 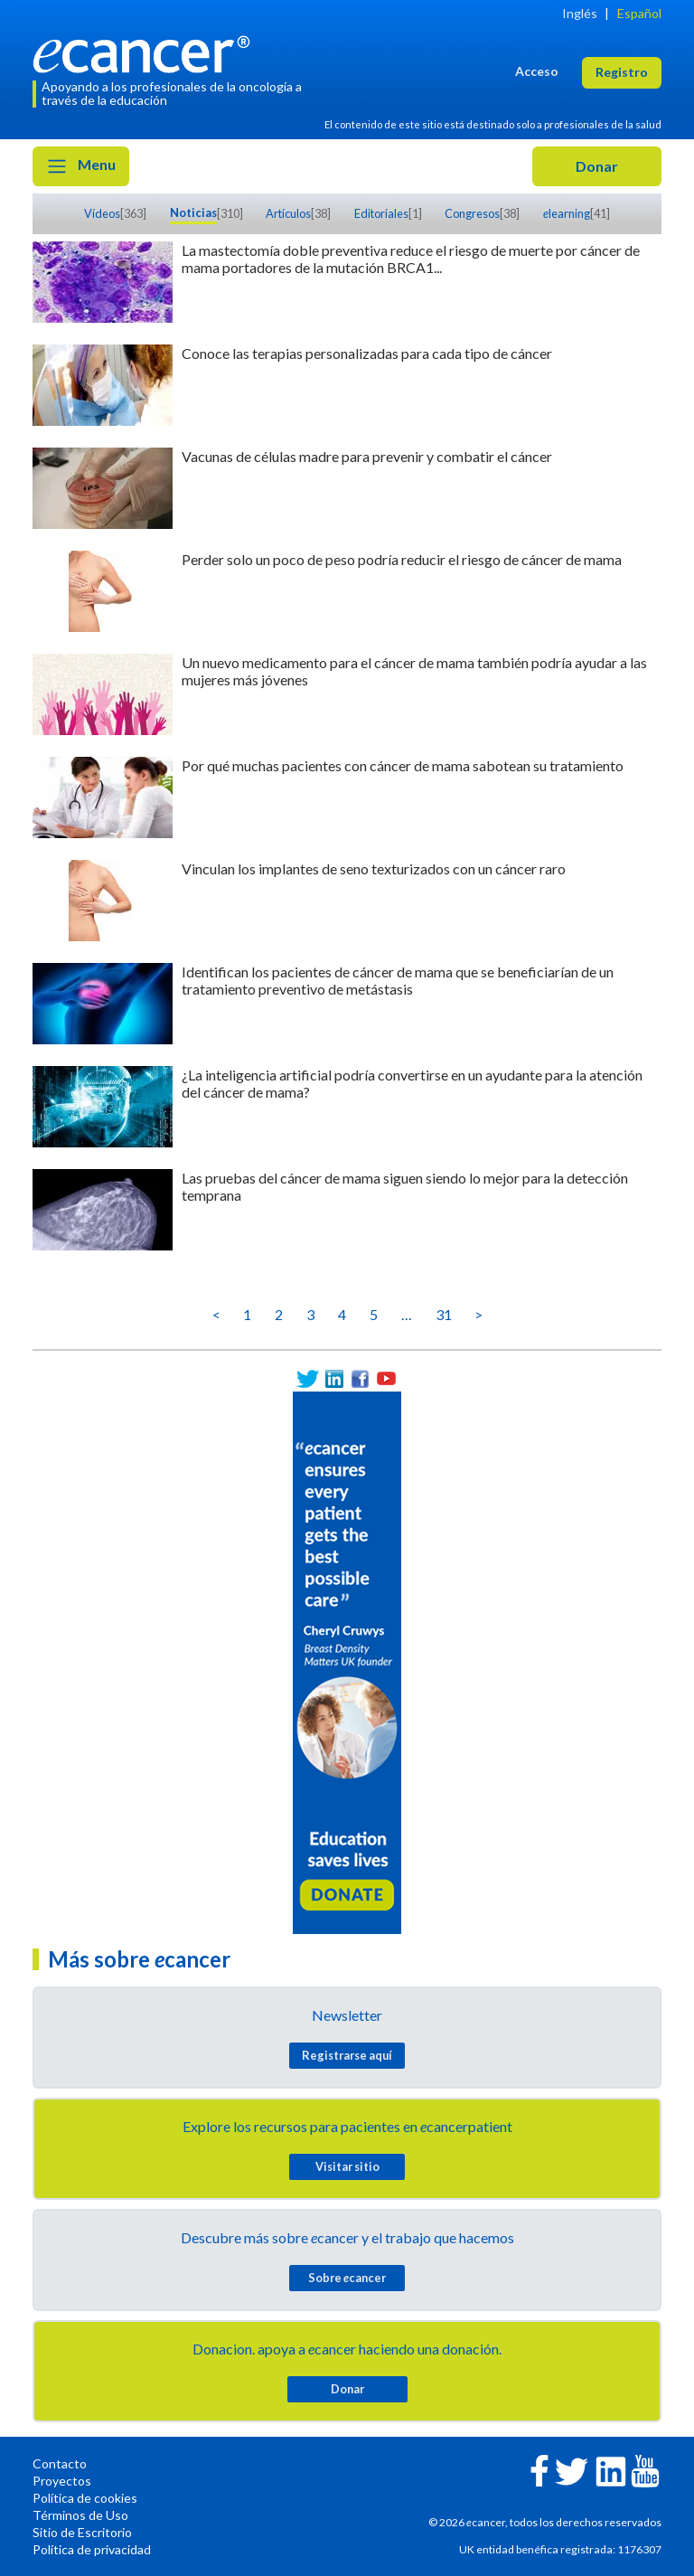 What do you see at coordinates (347, 2166) in the screenshot?
I see `Visitar sitio` at bounding box center [347, 2166].